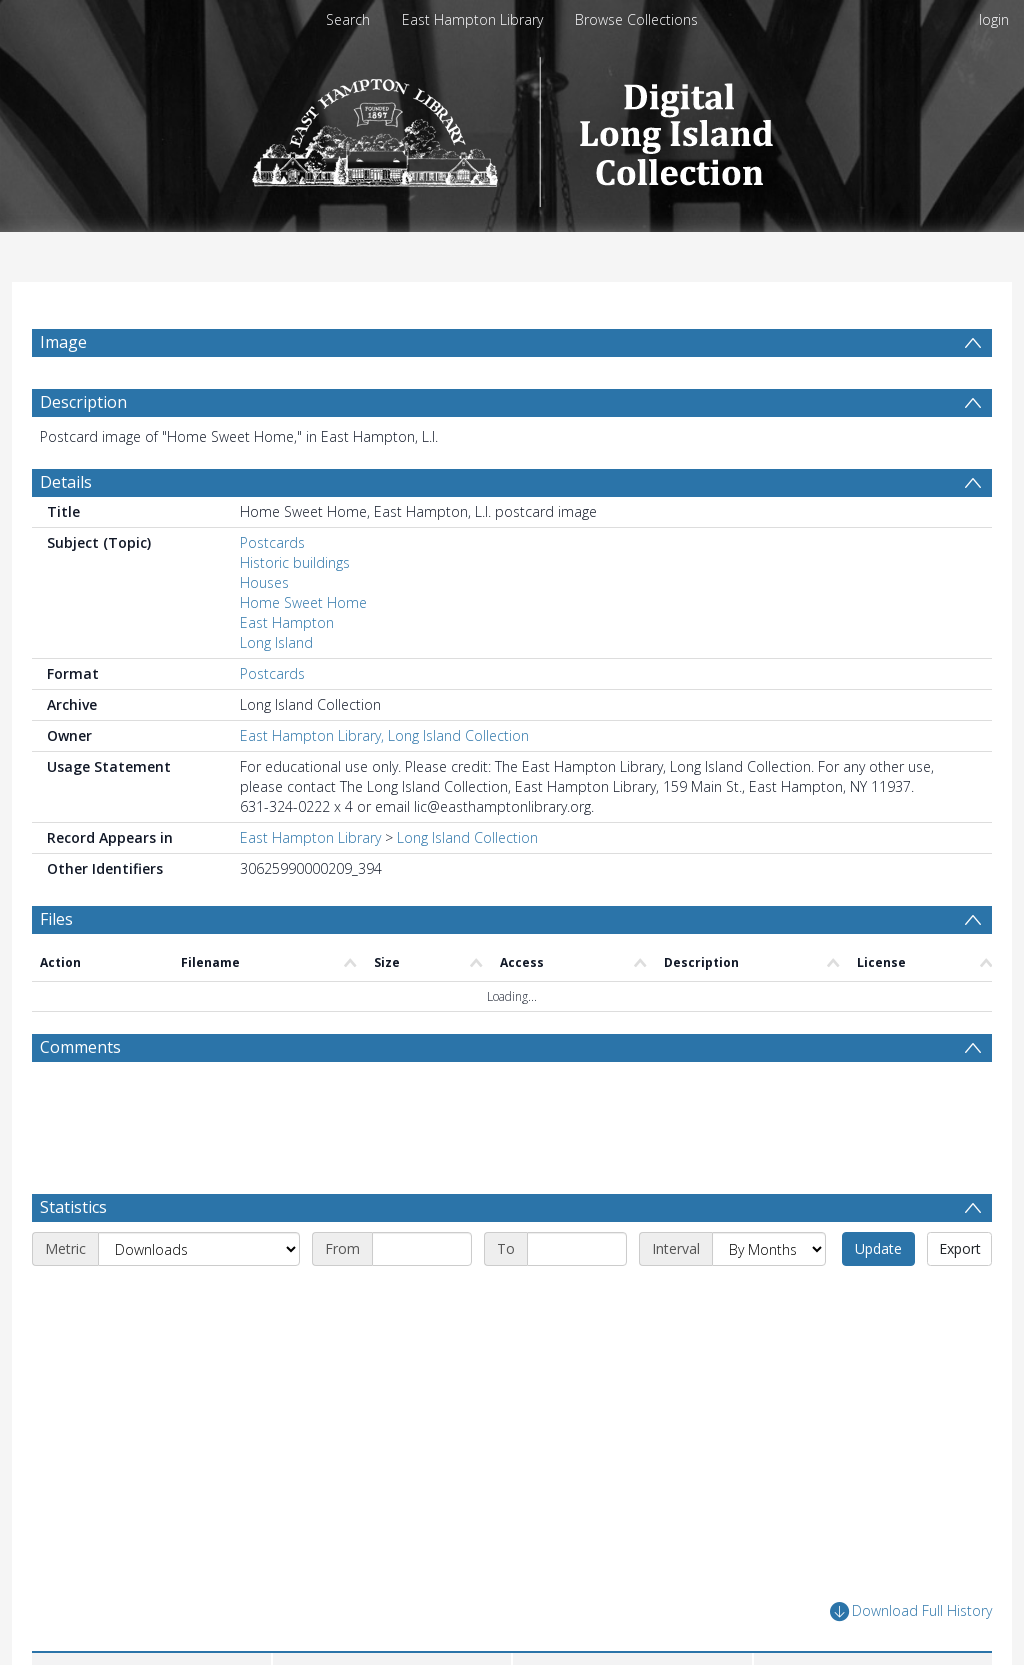  What do you see at coordinates (80, 1095) in the screenshot?
I see `Comments` at bounding box center [80, 1095].